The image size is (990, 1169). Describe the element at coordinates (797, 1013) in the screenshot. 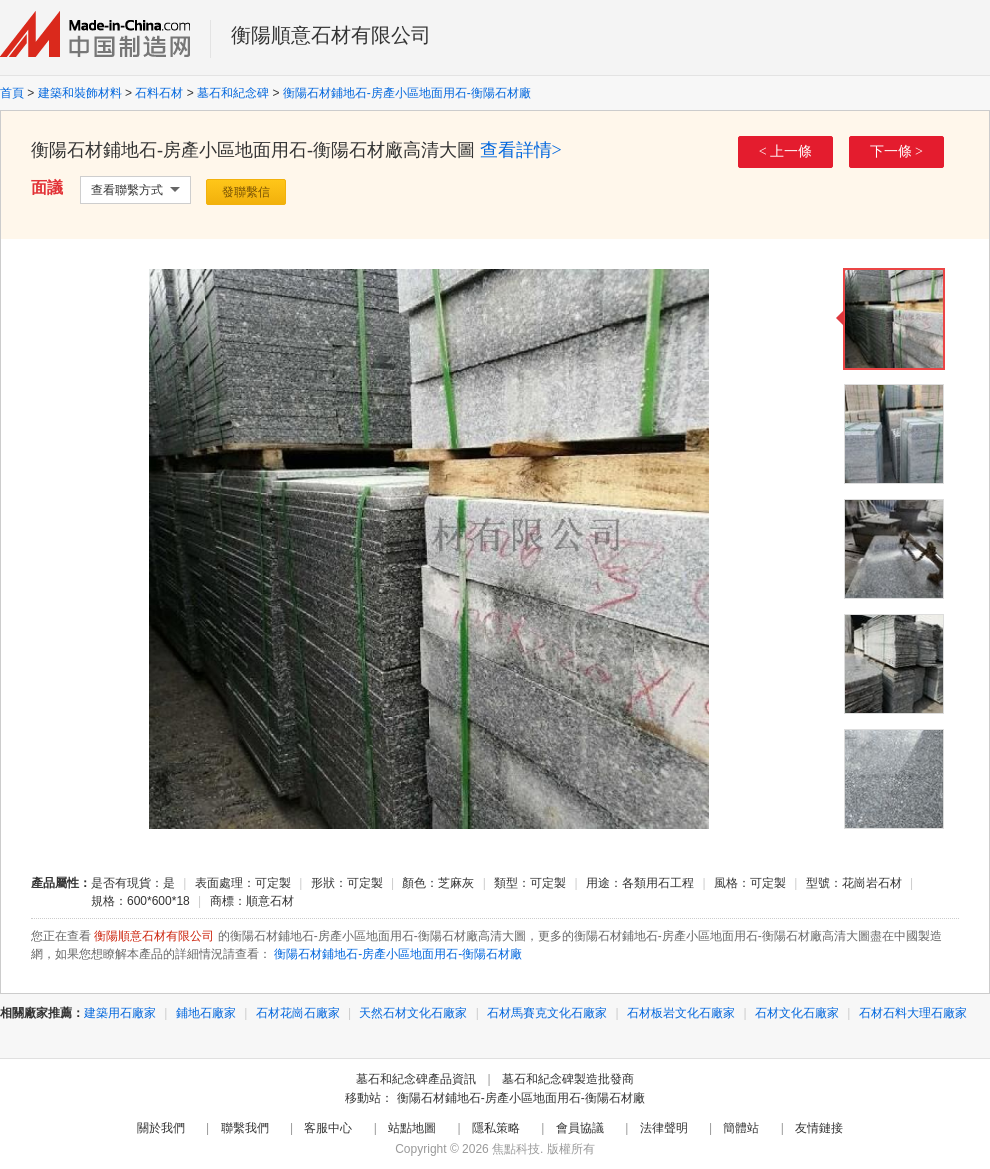

I see `石材文化石廠家` at that location.